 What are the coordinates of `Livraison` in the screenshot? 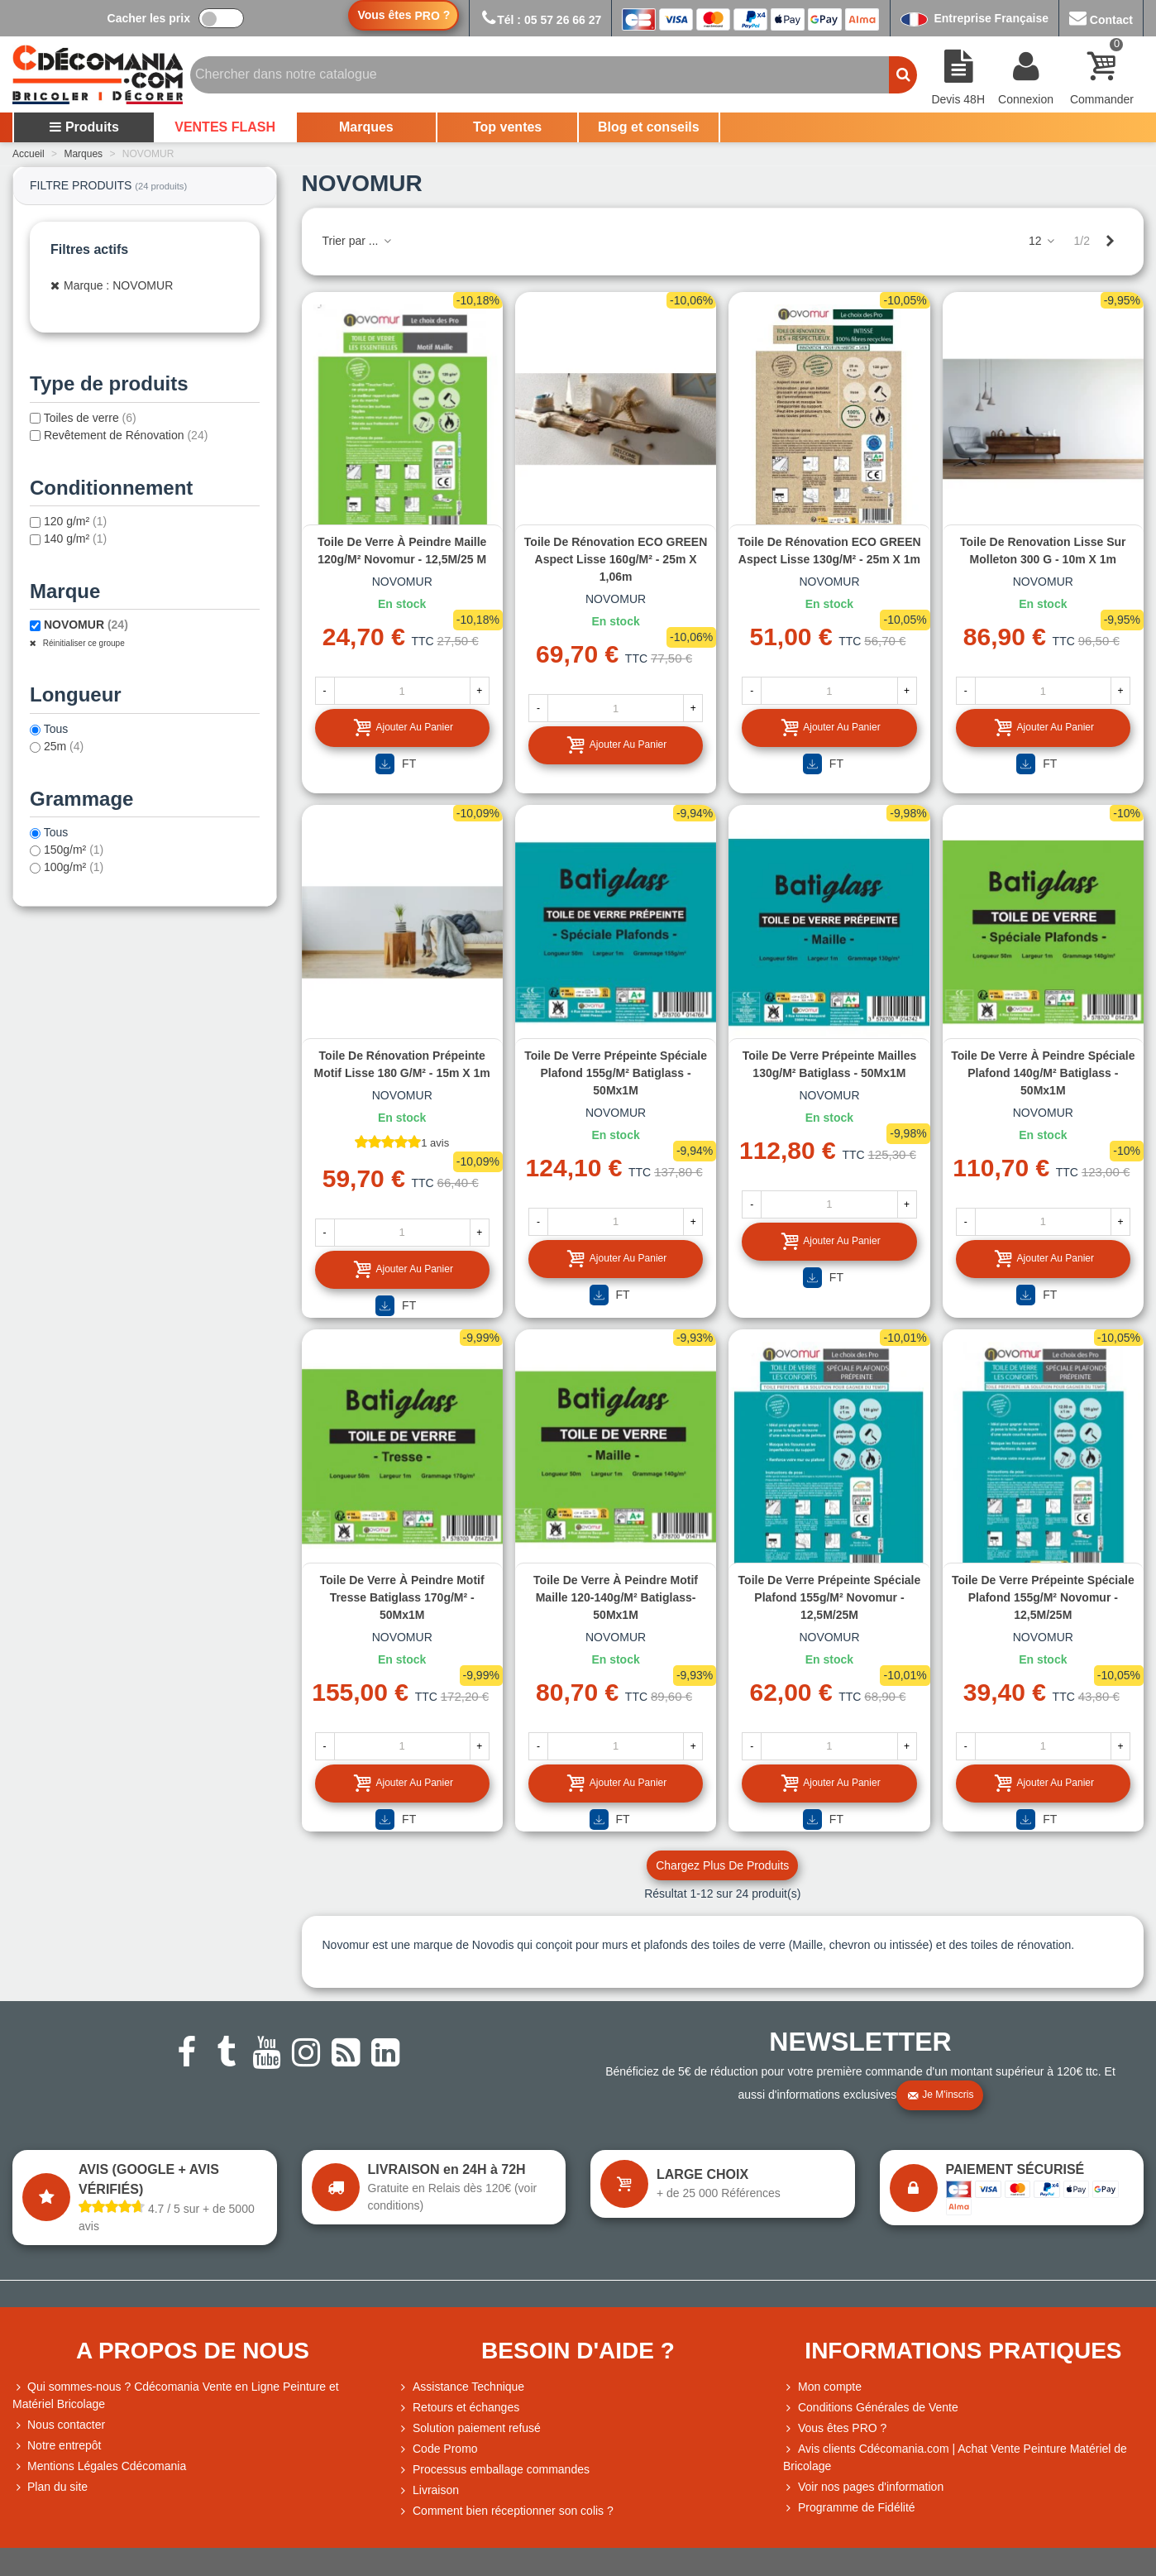 It's located at (428, 2490).